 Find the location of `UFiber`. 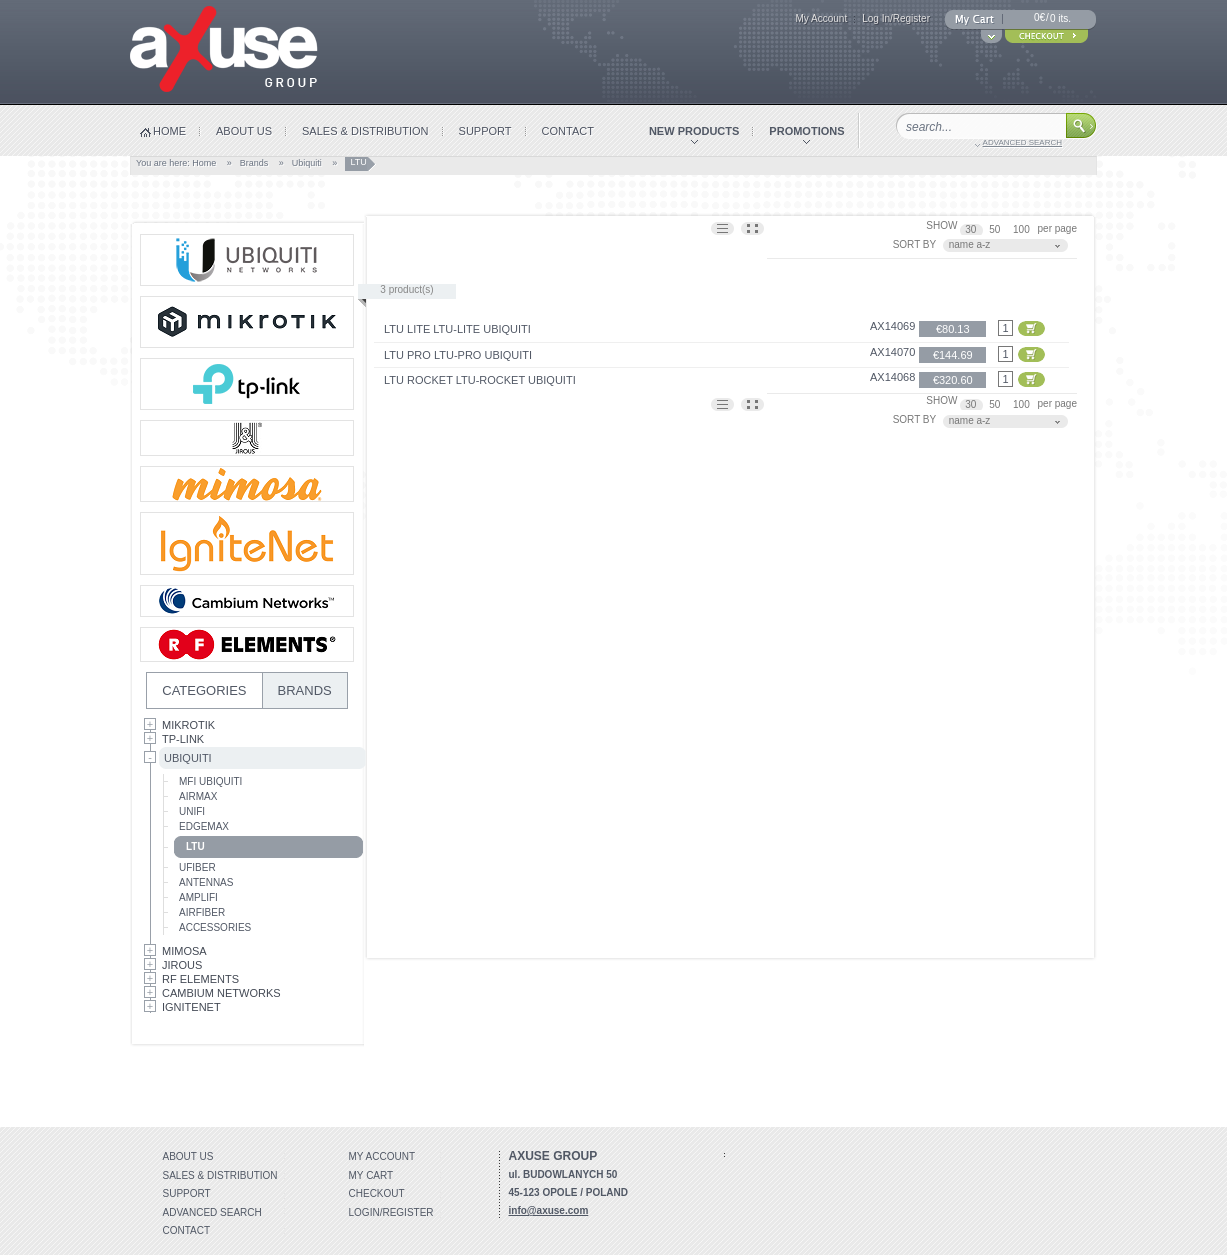

UFiber is located at coordinates (197, 867).